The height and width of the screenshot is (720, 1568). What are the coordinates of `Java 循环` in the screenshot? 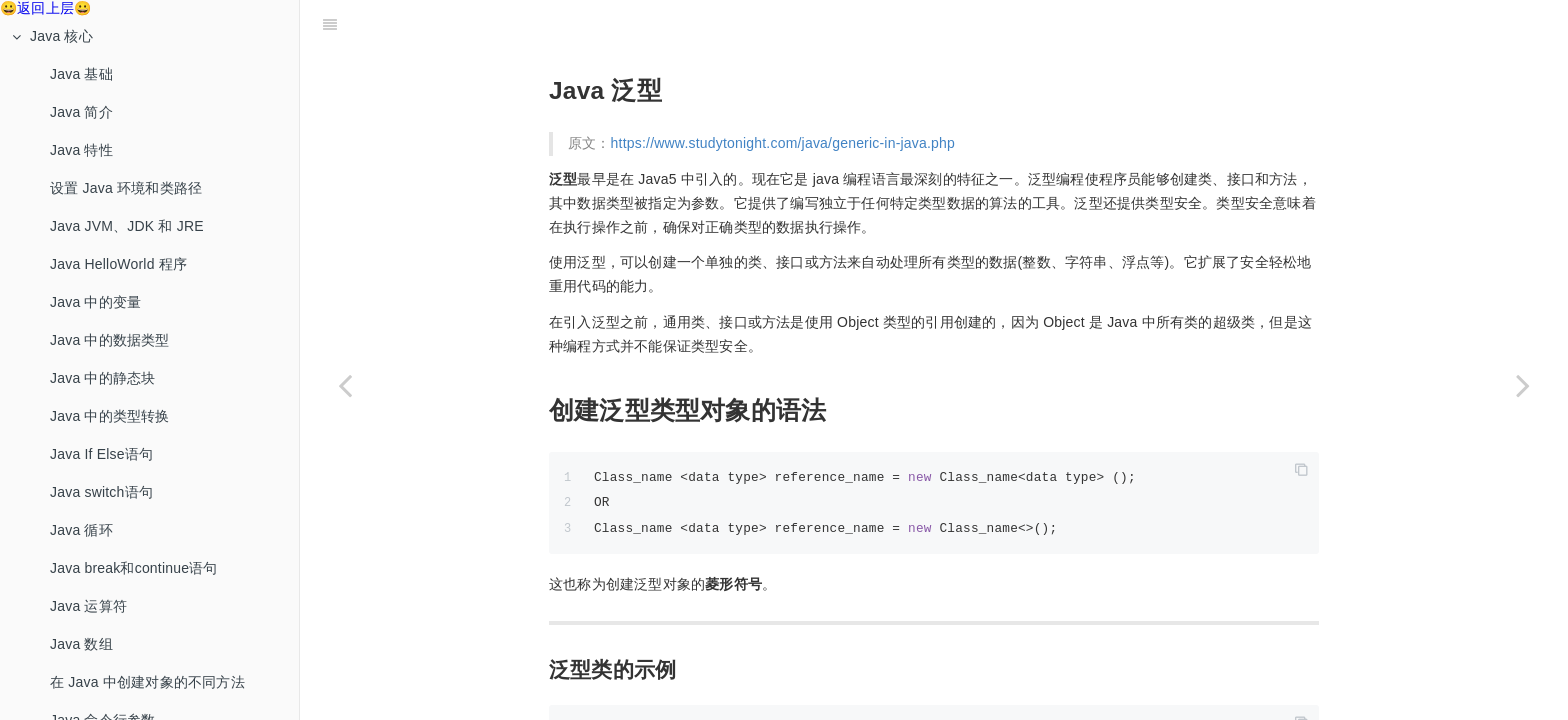 It's located at (81, 530).